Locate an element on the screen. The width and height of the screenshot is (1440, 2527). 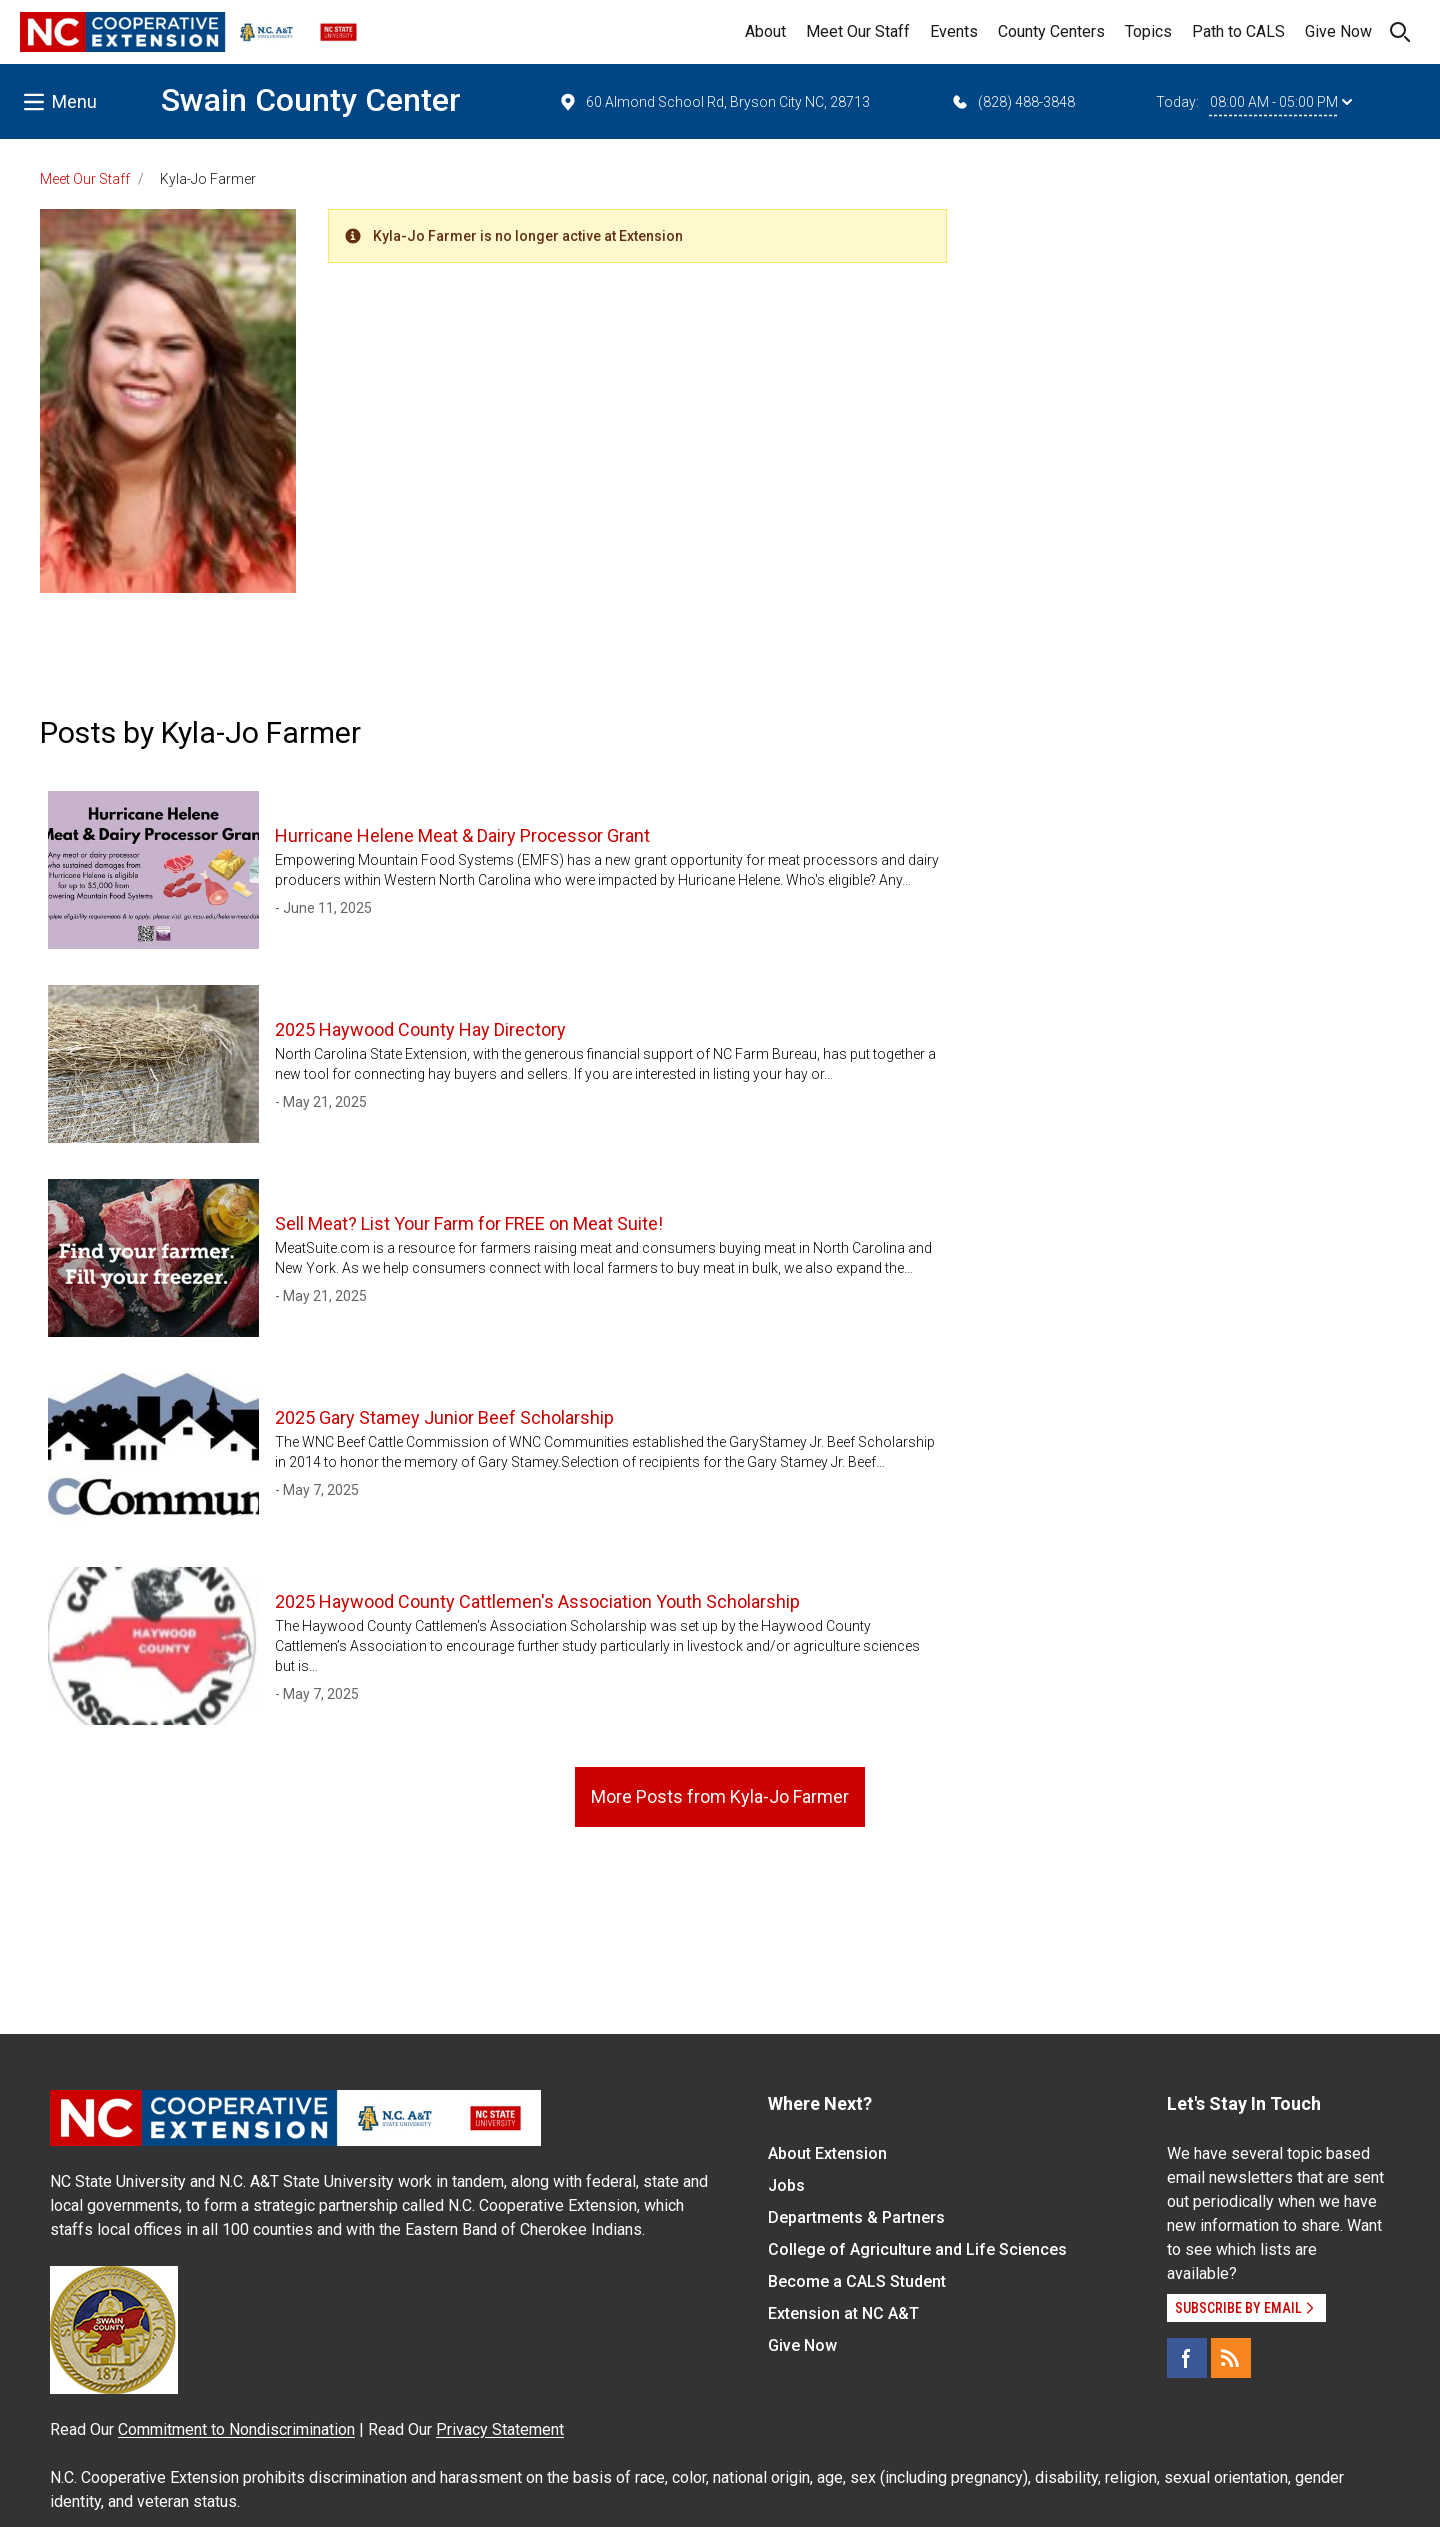
Events is located at coordinates (954, 31).